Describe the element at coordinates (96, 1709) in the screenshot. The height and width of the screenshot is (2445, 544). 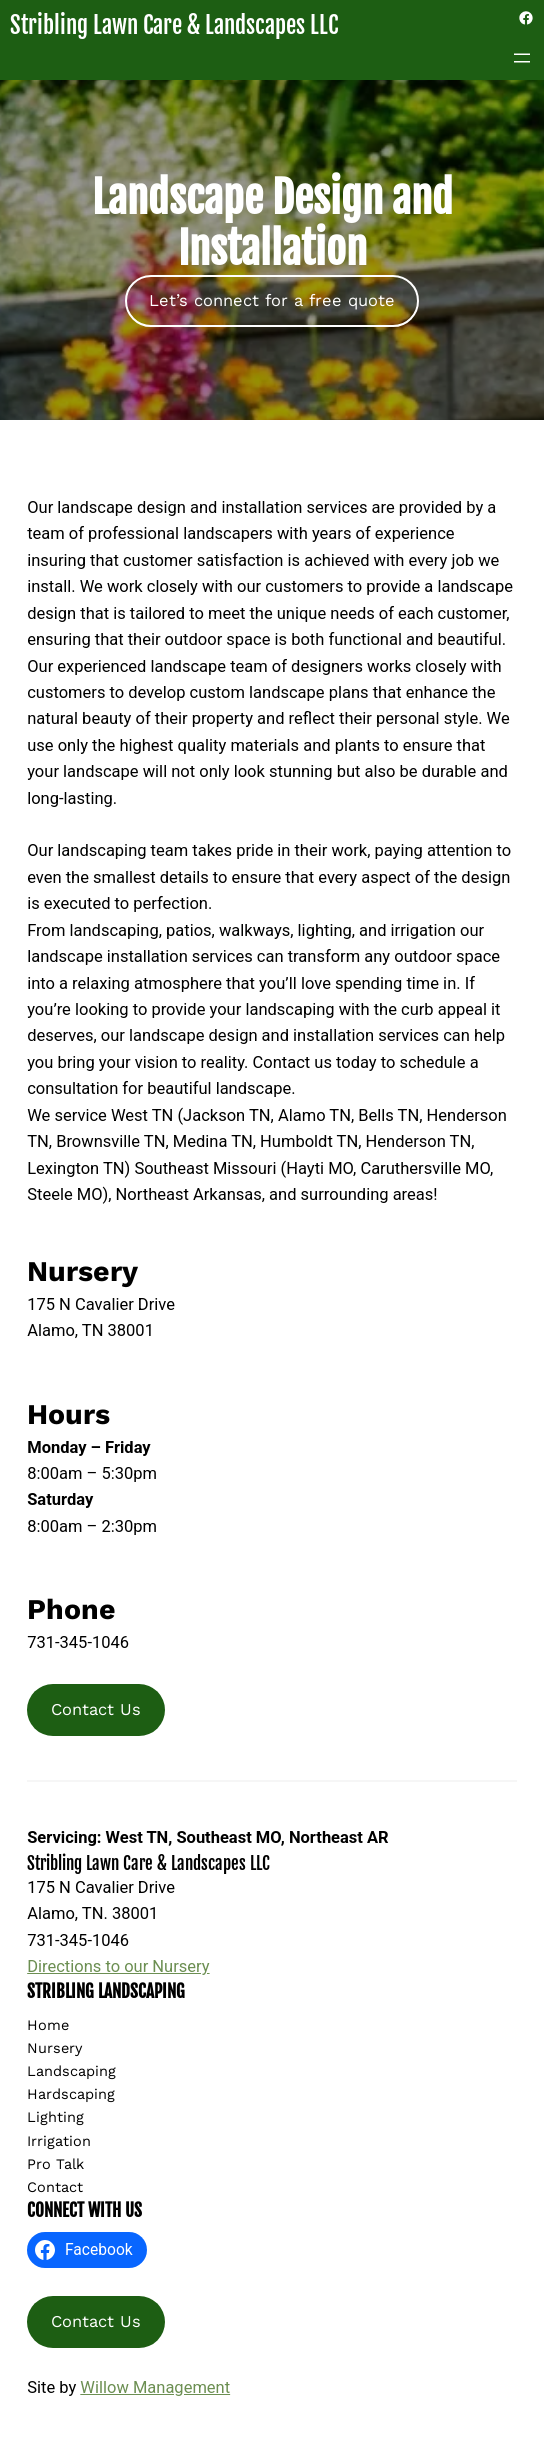
I see `Contact Us` at that location.